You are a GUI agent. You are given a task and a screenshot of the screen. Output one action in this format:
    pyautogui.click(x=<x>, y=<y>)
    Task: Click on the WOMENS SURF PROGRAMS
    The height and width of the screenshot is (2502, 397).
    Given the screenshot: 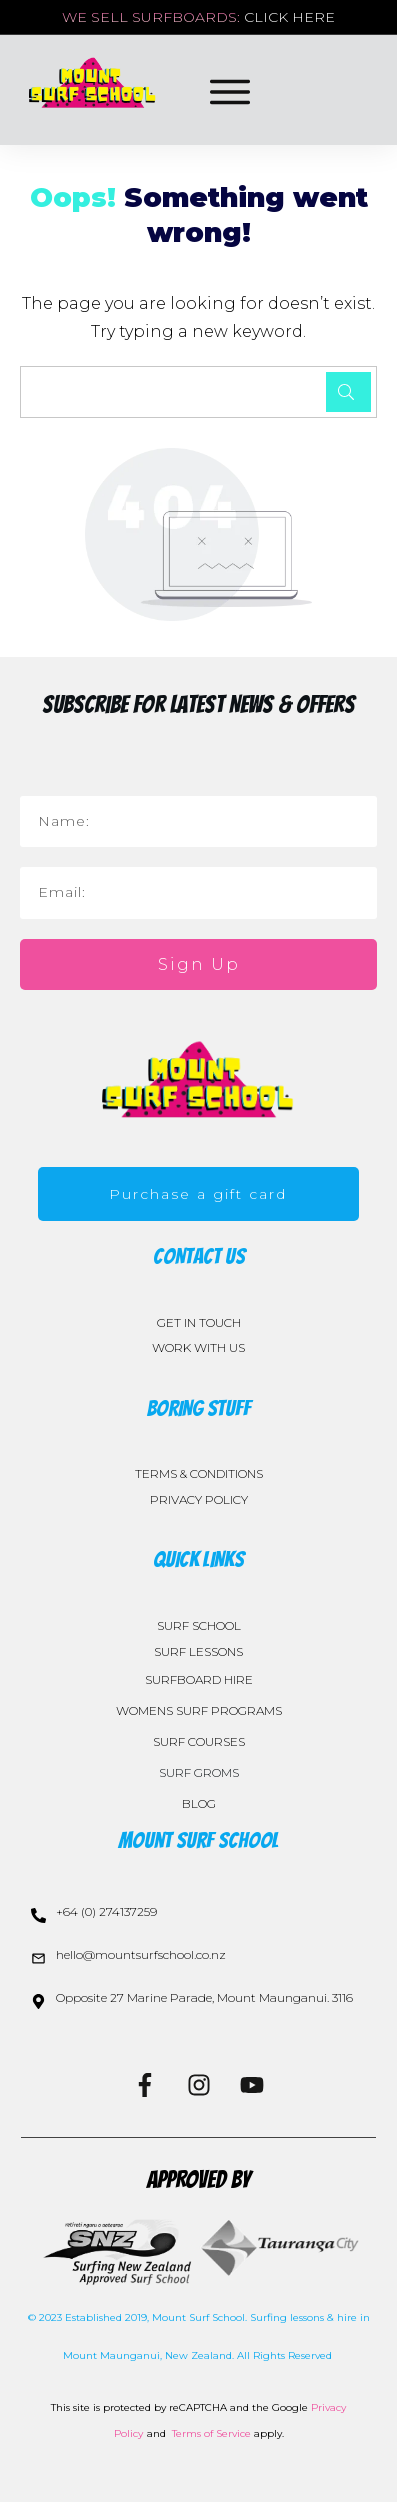 What is the action you would take?
    pyautogui.click(x=199, y=1710)
    